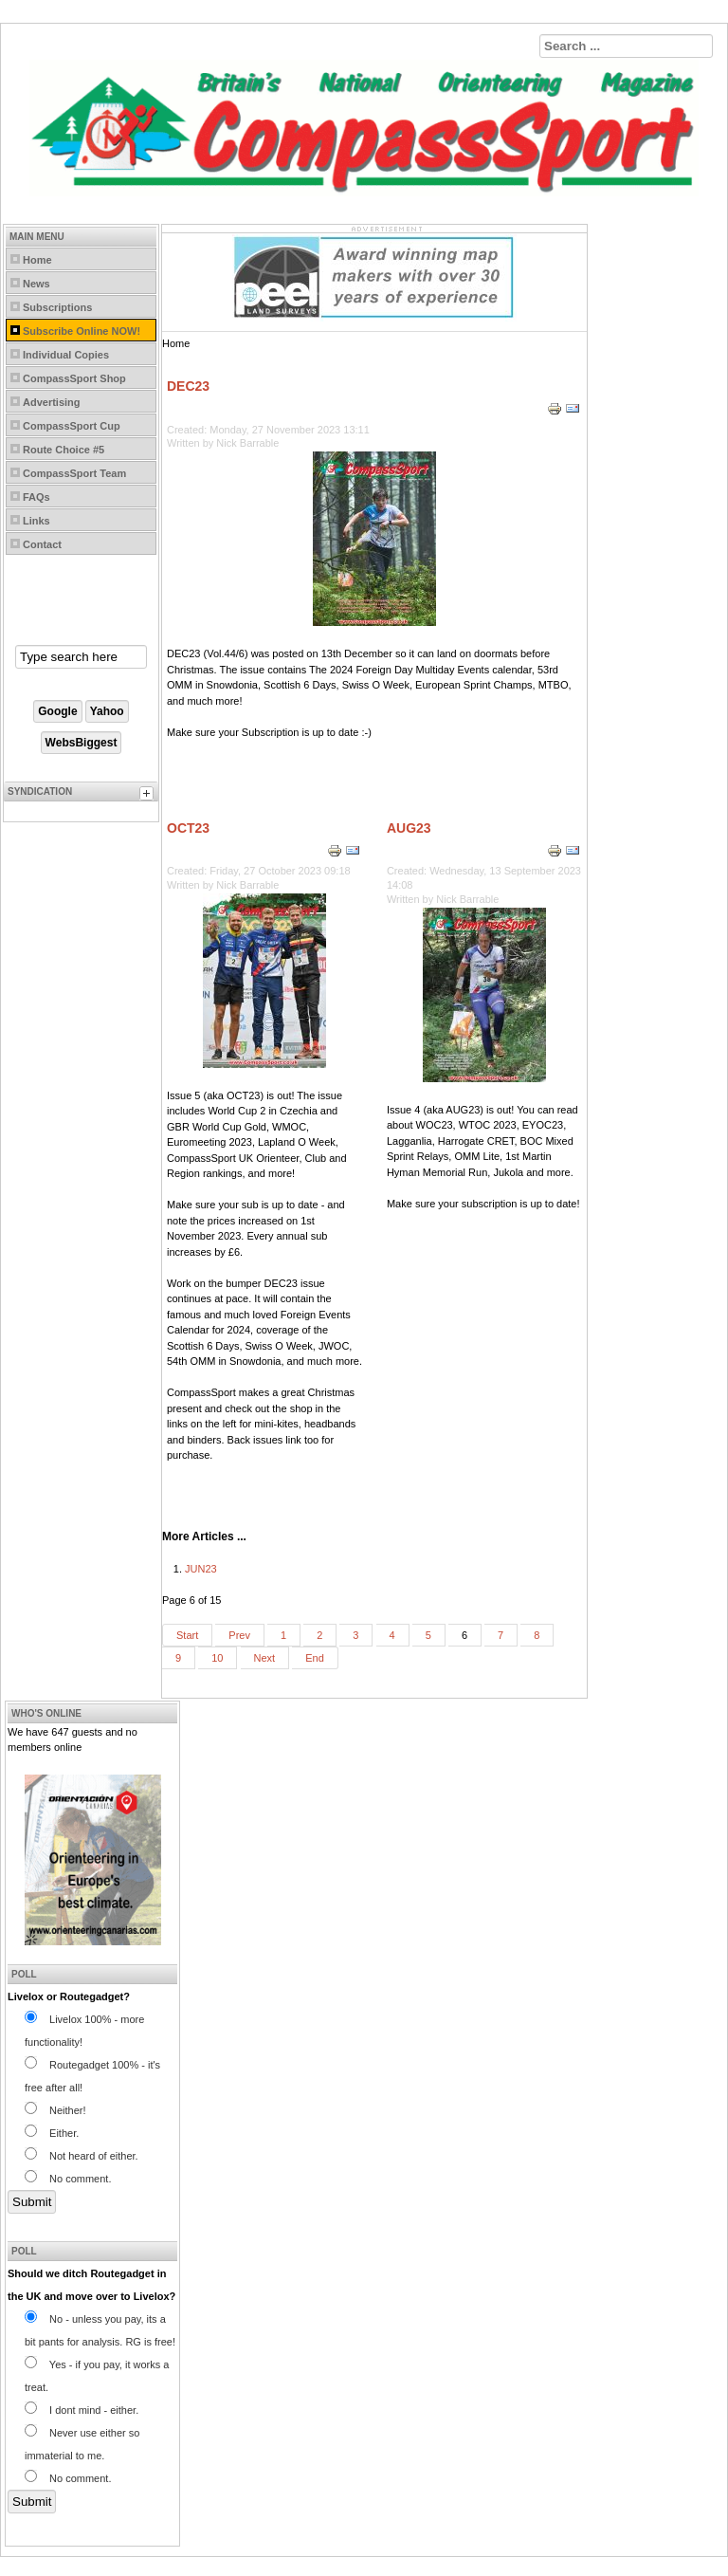  I want to click on Start, so click(187, 1635).